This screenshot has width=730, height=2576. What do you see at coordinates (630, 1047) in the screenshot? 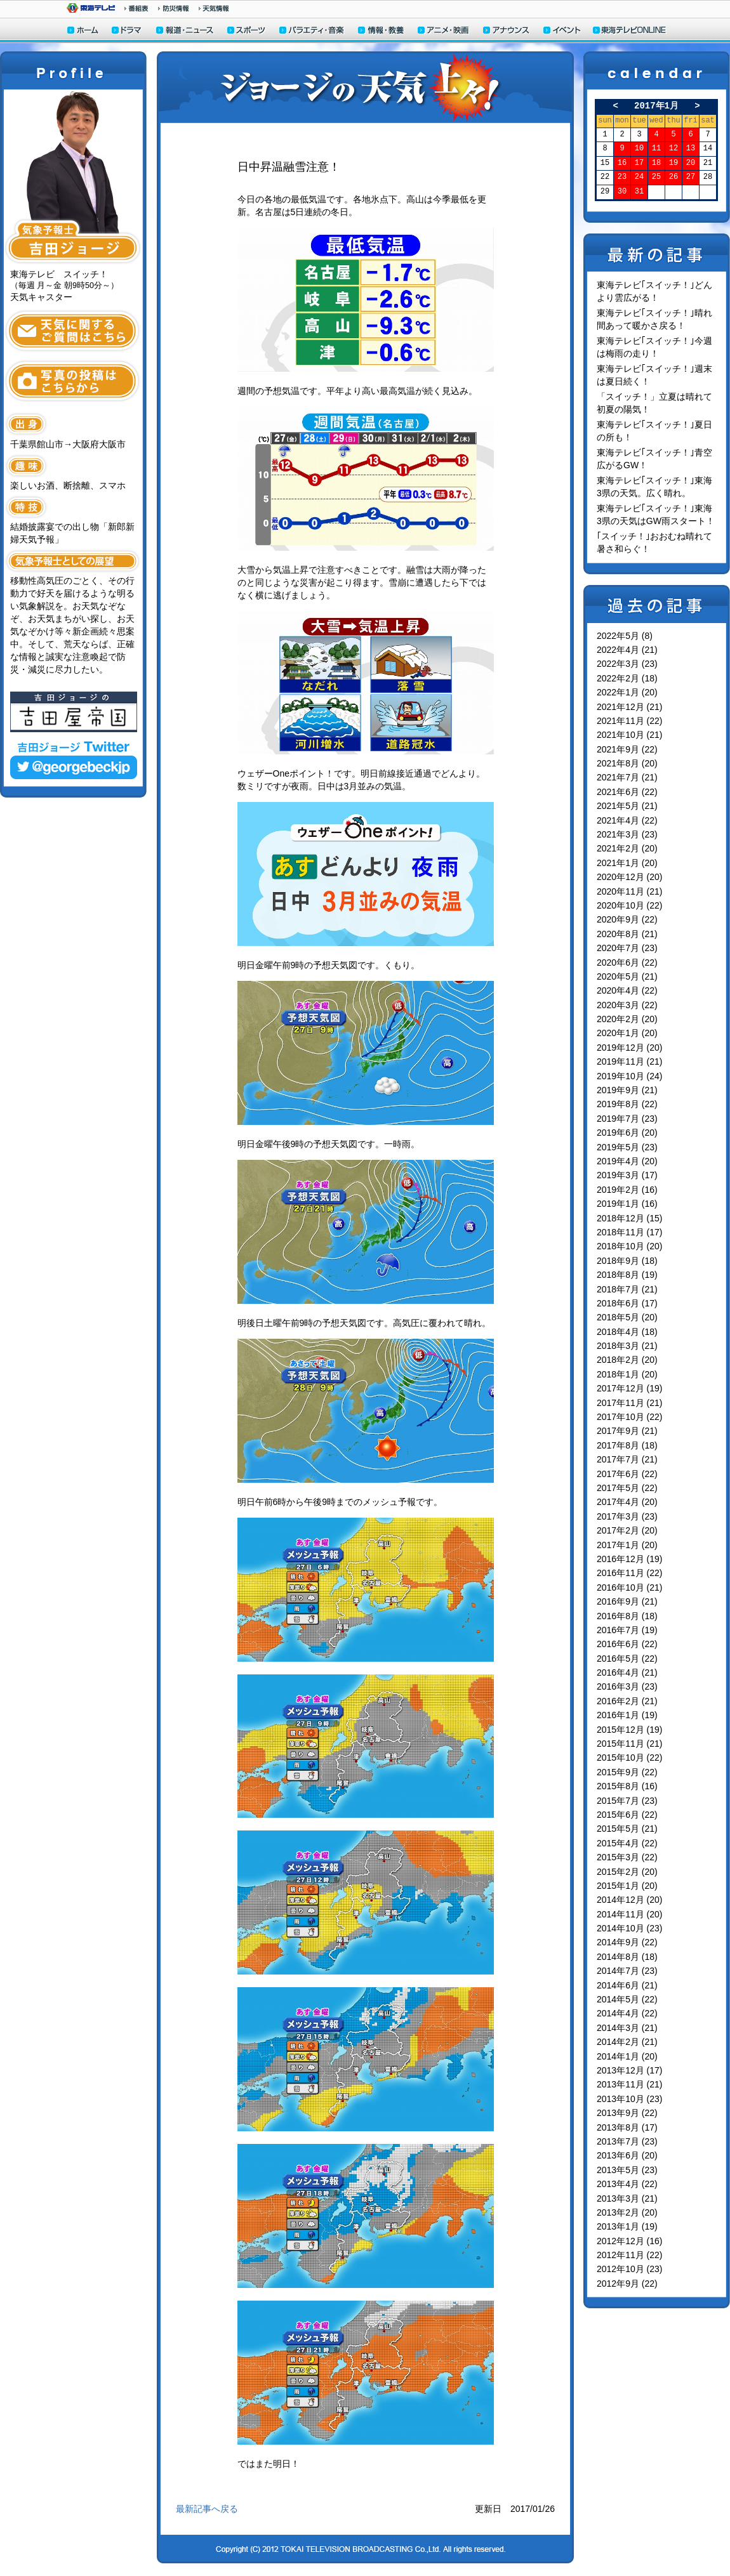
I see `2019年12月 (20)` at bounding box center [630, 1047].